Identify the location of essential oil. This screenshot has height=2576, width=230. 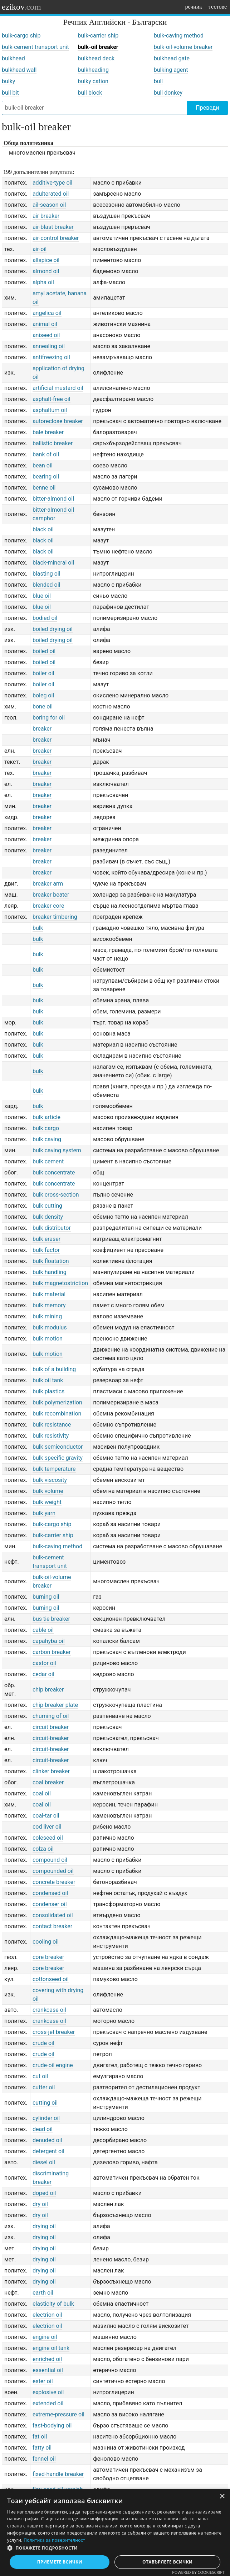
(48, 2370).